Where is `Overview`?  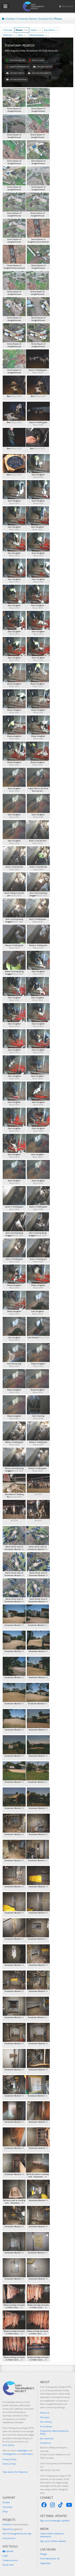 Overview is located at coordinates (8, 29).